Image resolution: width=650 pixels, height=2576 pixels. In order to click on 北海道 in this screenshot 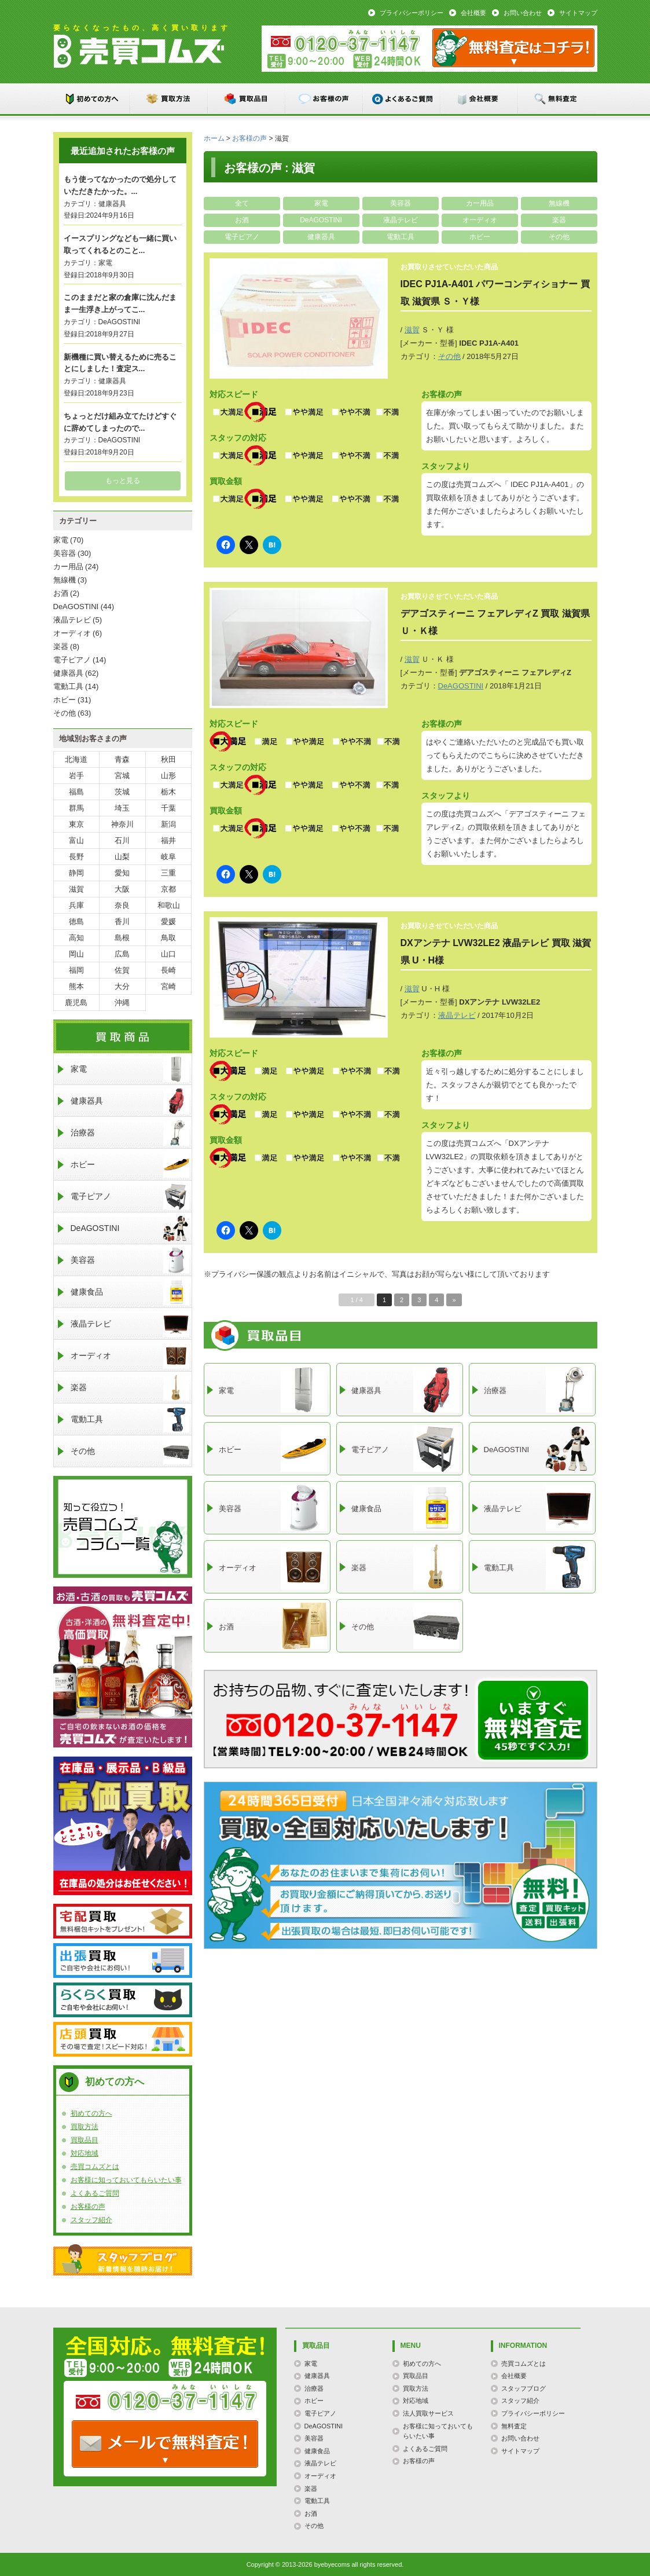, I will do `click(76, 759)`.